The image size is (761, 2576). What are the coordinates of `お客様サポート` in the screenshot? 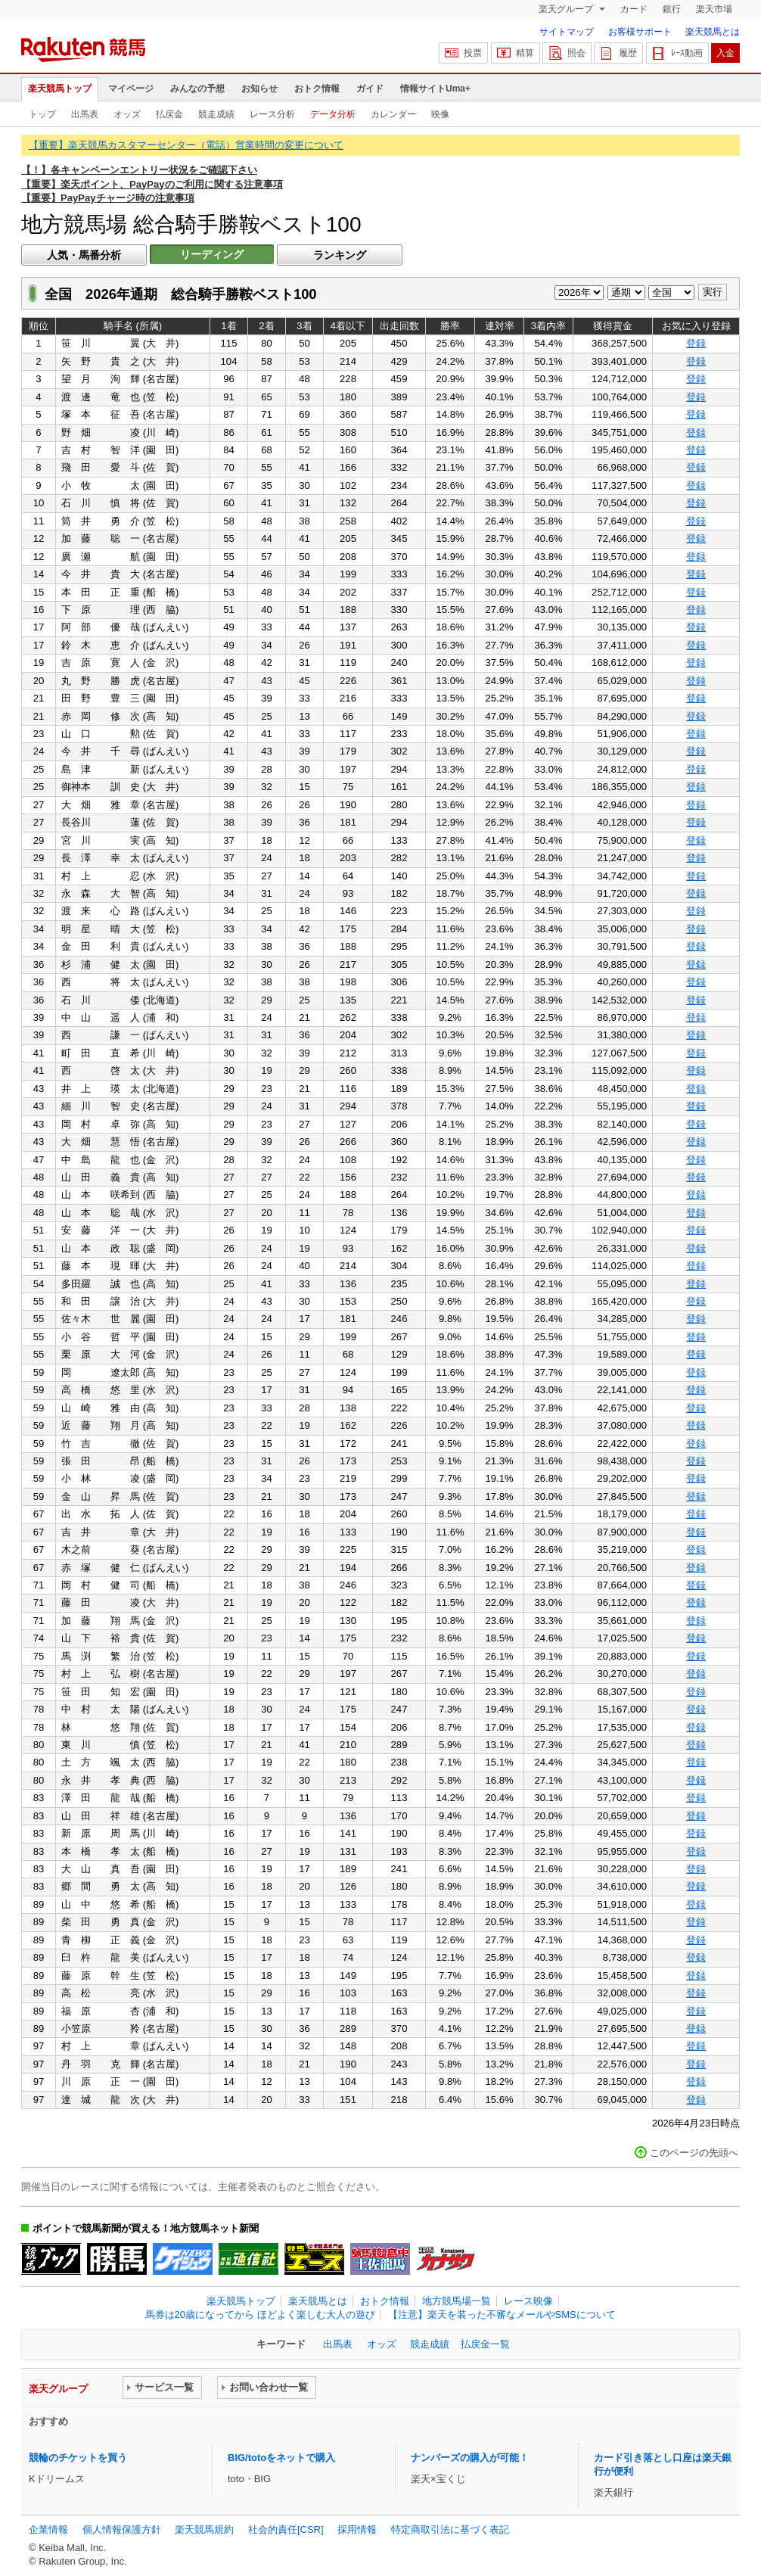 It's located at (640, 31).